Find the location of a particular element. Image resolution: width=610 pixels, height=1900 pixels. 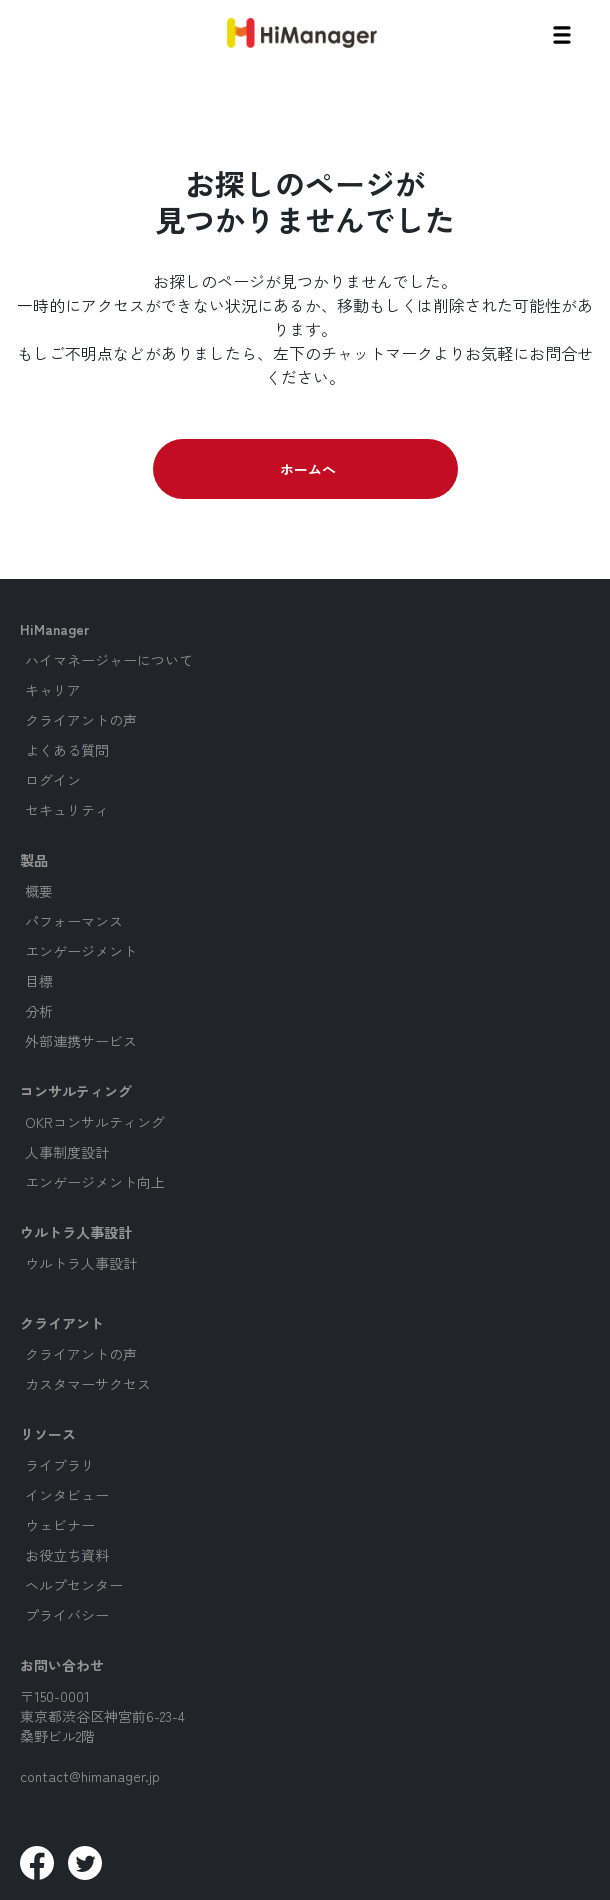

ウェビナー is located at coordinates (60, 1525).